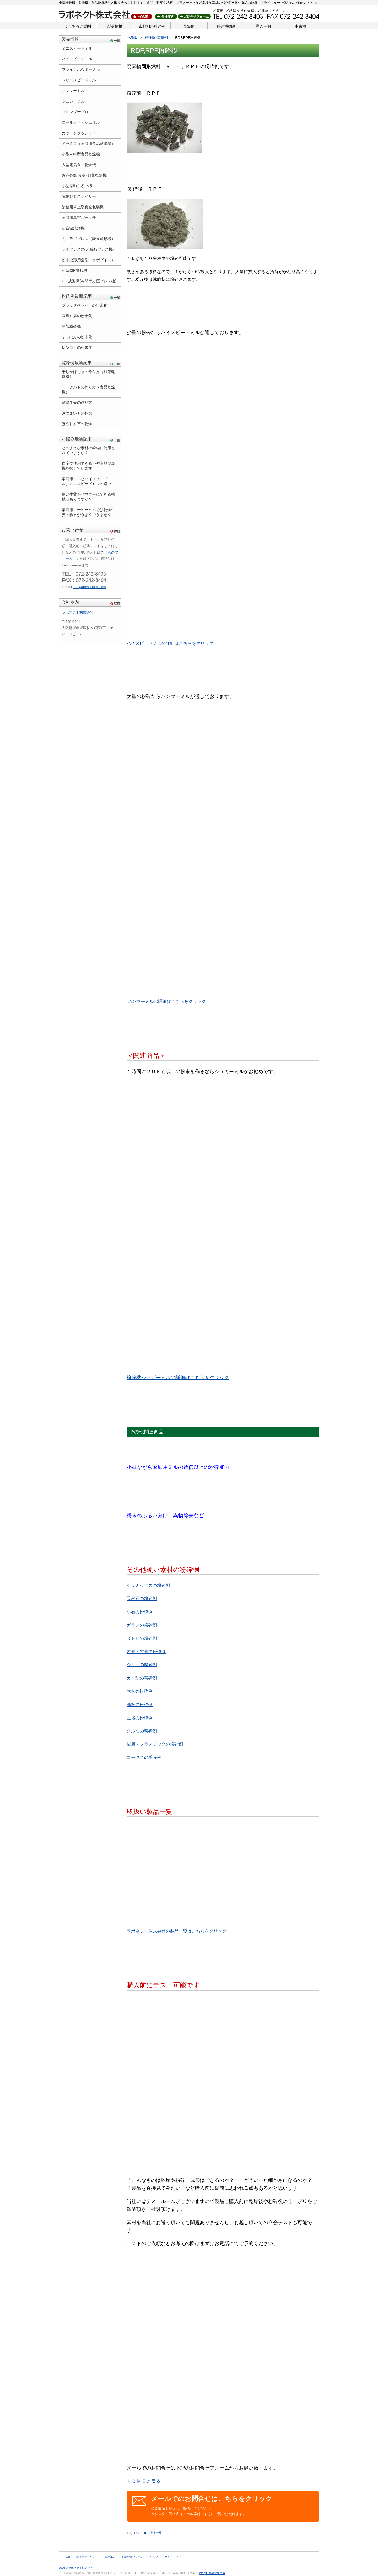 The width and height of the screenshot is (378, 2576). Describe the element at coordinates (77, 316) in the screenshot. I see `高野豆腐の粉末化` at that location.